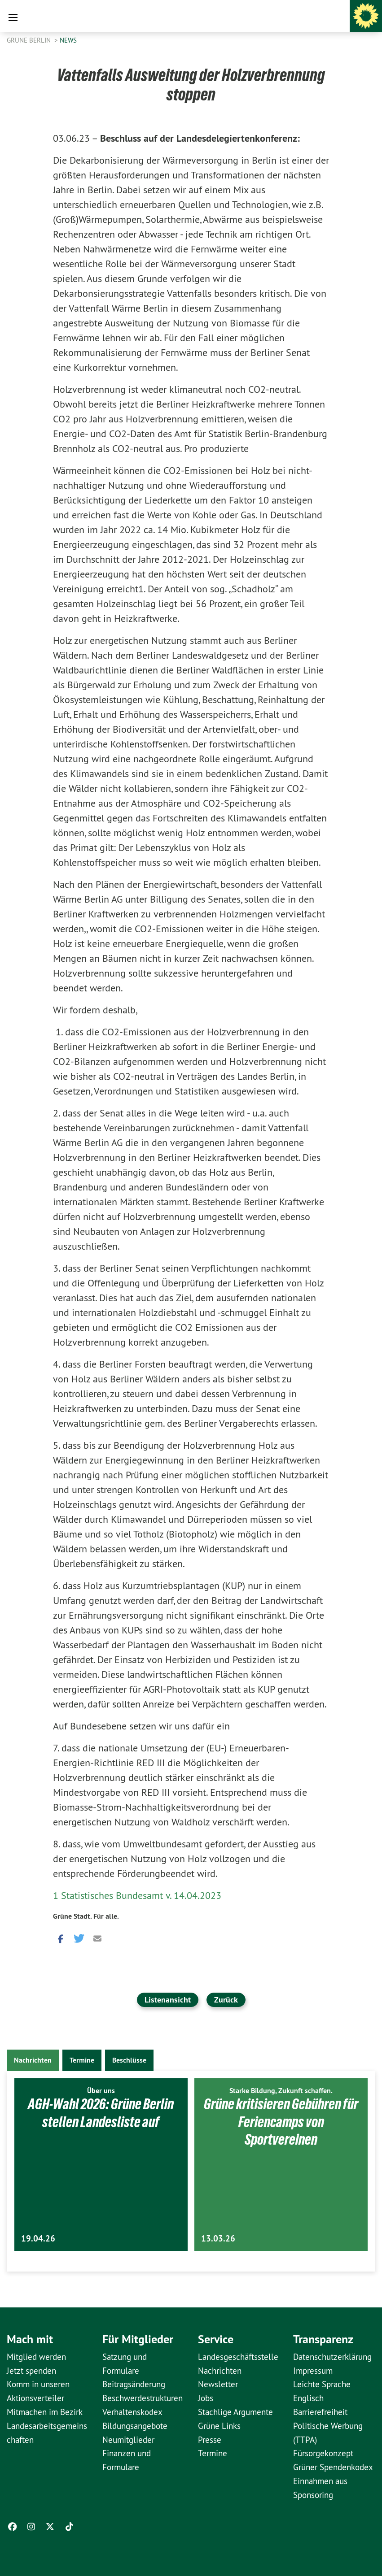 Image resolution: width=382 pixels, height=2576 pixels. I want to click on Listenansicht, so click(168, 1999).